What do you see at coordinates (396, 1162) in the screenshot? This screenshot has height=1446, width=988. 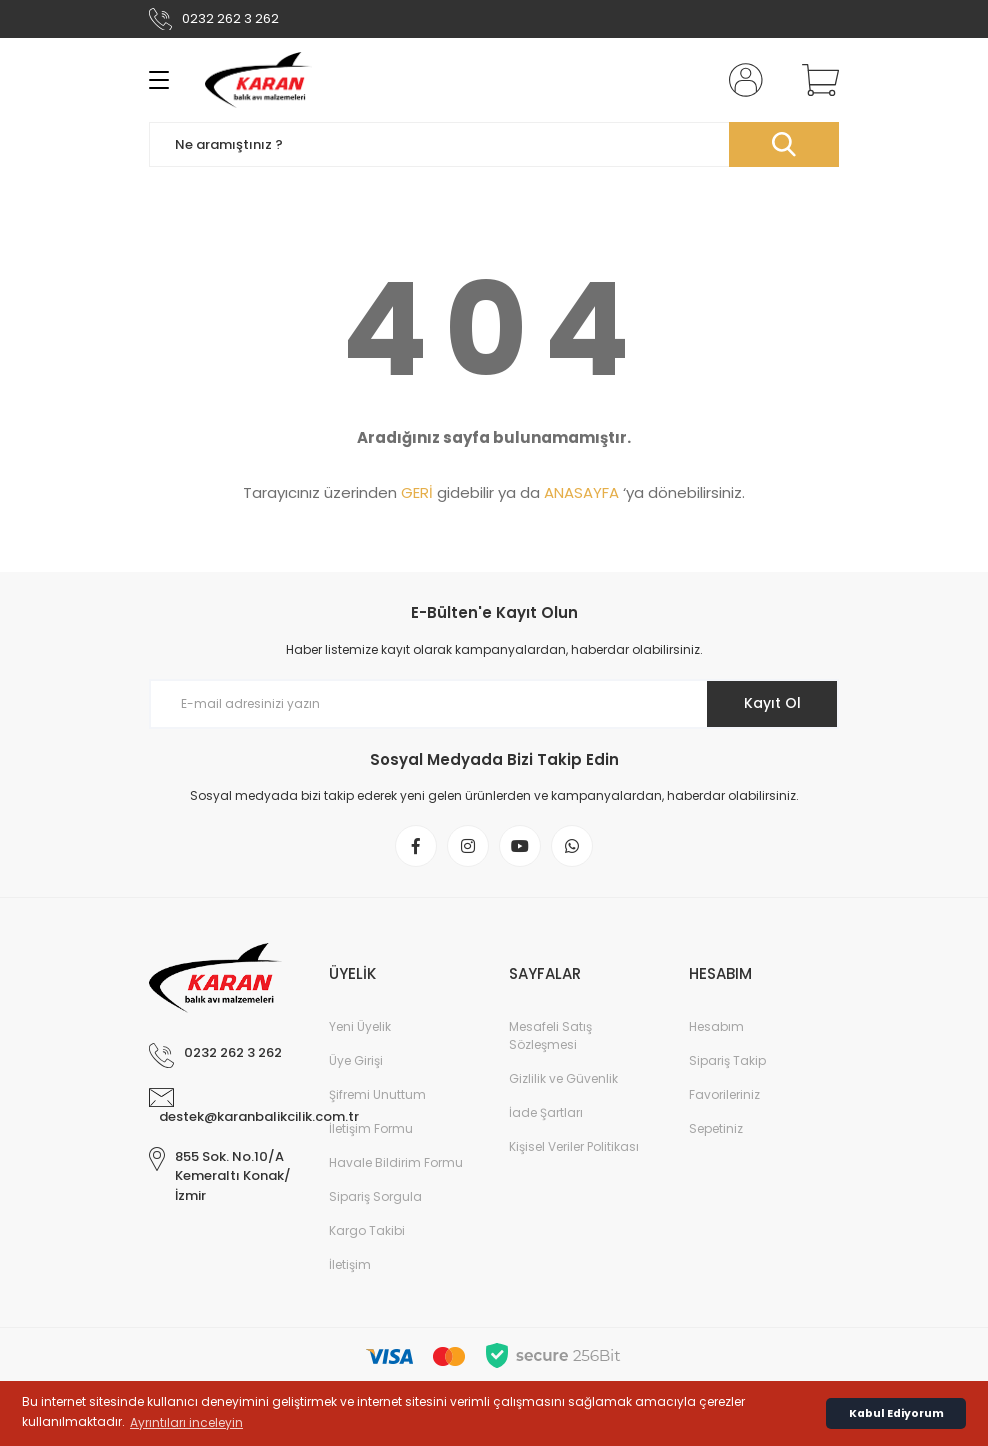 I see `Havale Bildirim Formu` at bounding box center [396, 1162].